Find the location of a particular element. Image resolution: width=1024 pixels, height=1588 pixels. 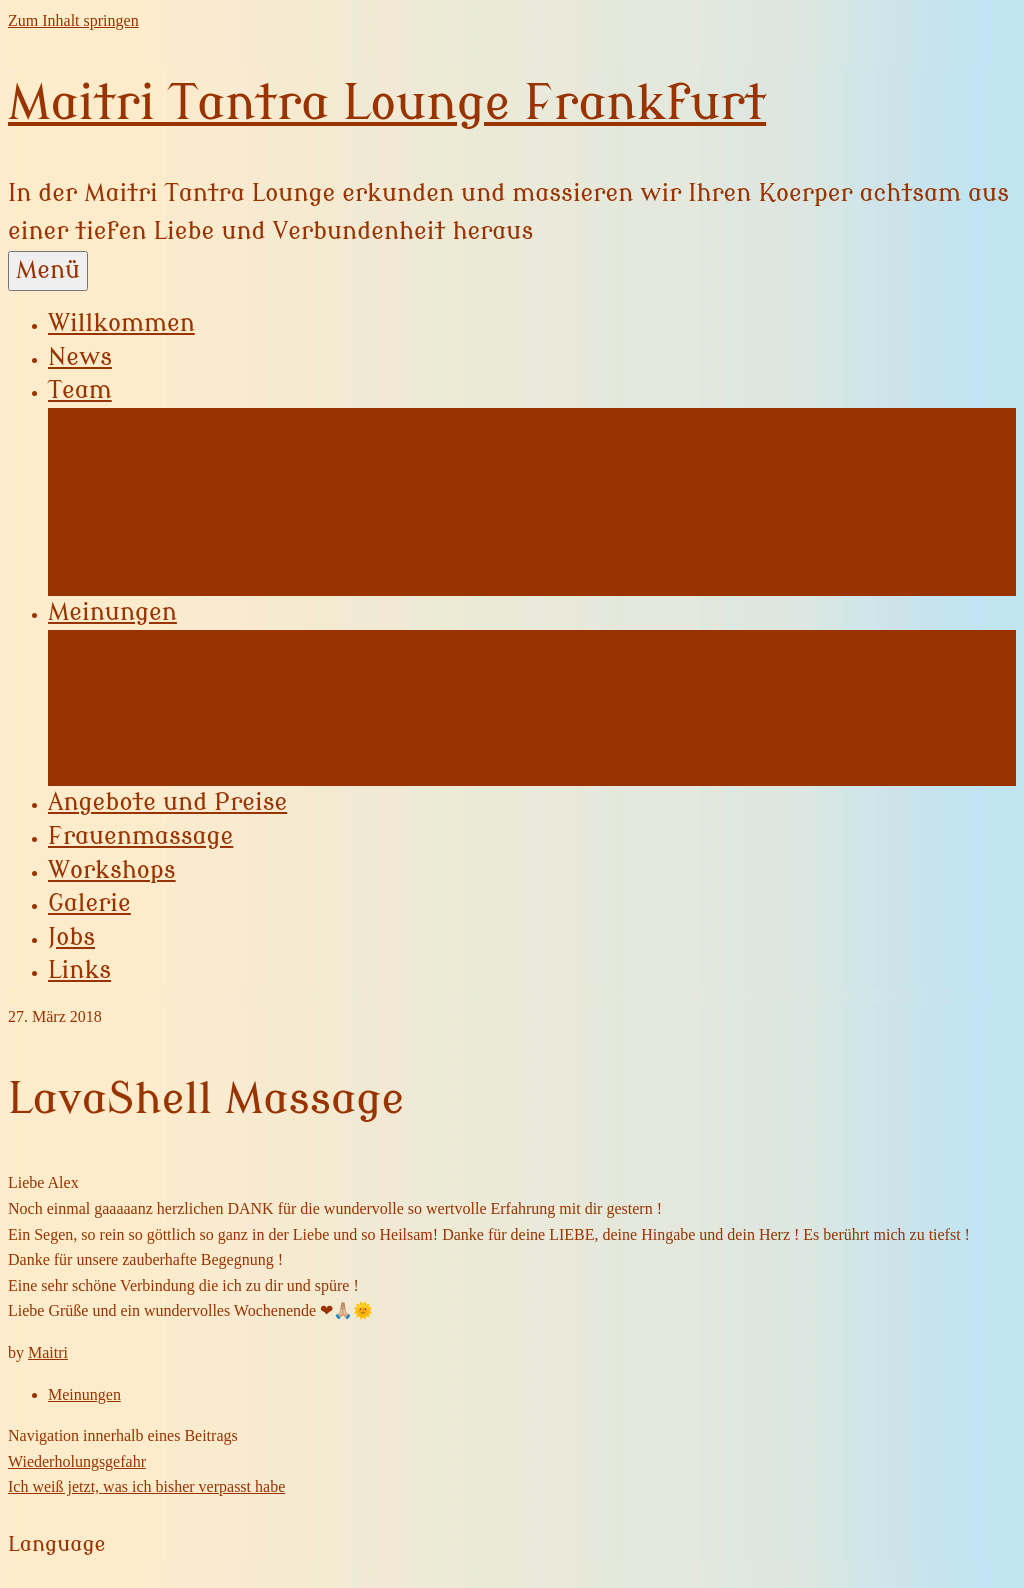

Galerie is located at coordinates (89, 903).